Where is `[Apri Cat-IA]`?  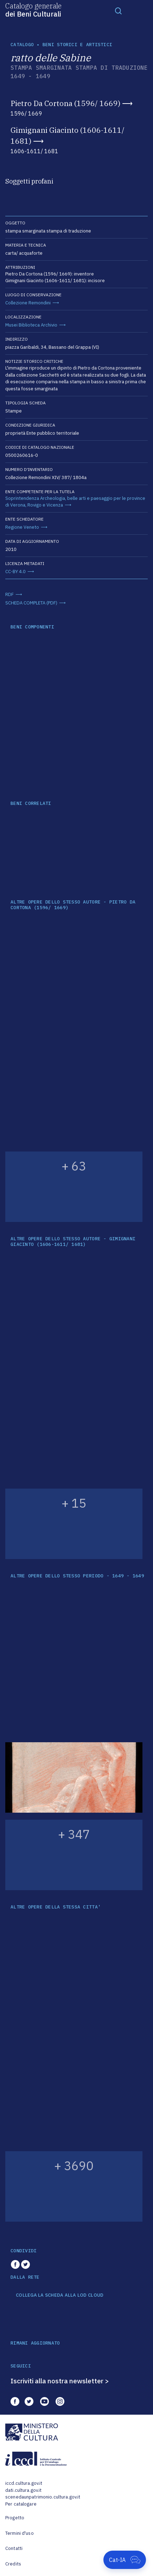
[Apri Cat-IA] is located at coordinates (124, 2560).